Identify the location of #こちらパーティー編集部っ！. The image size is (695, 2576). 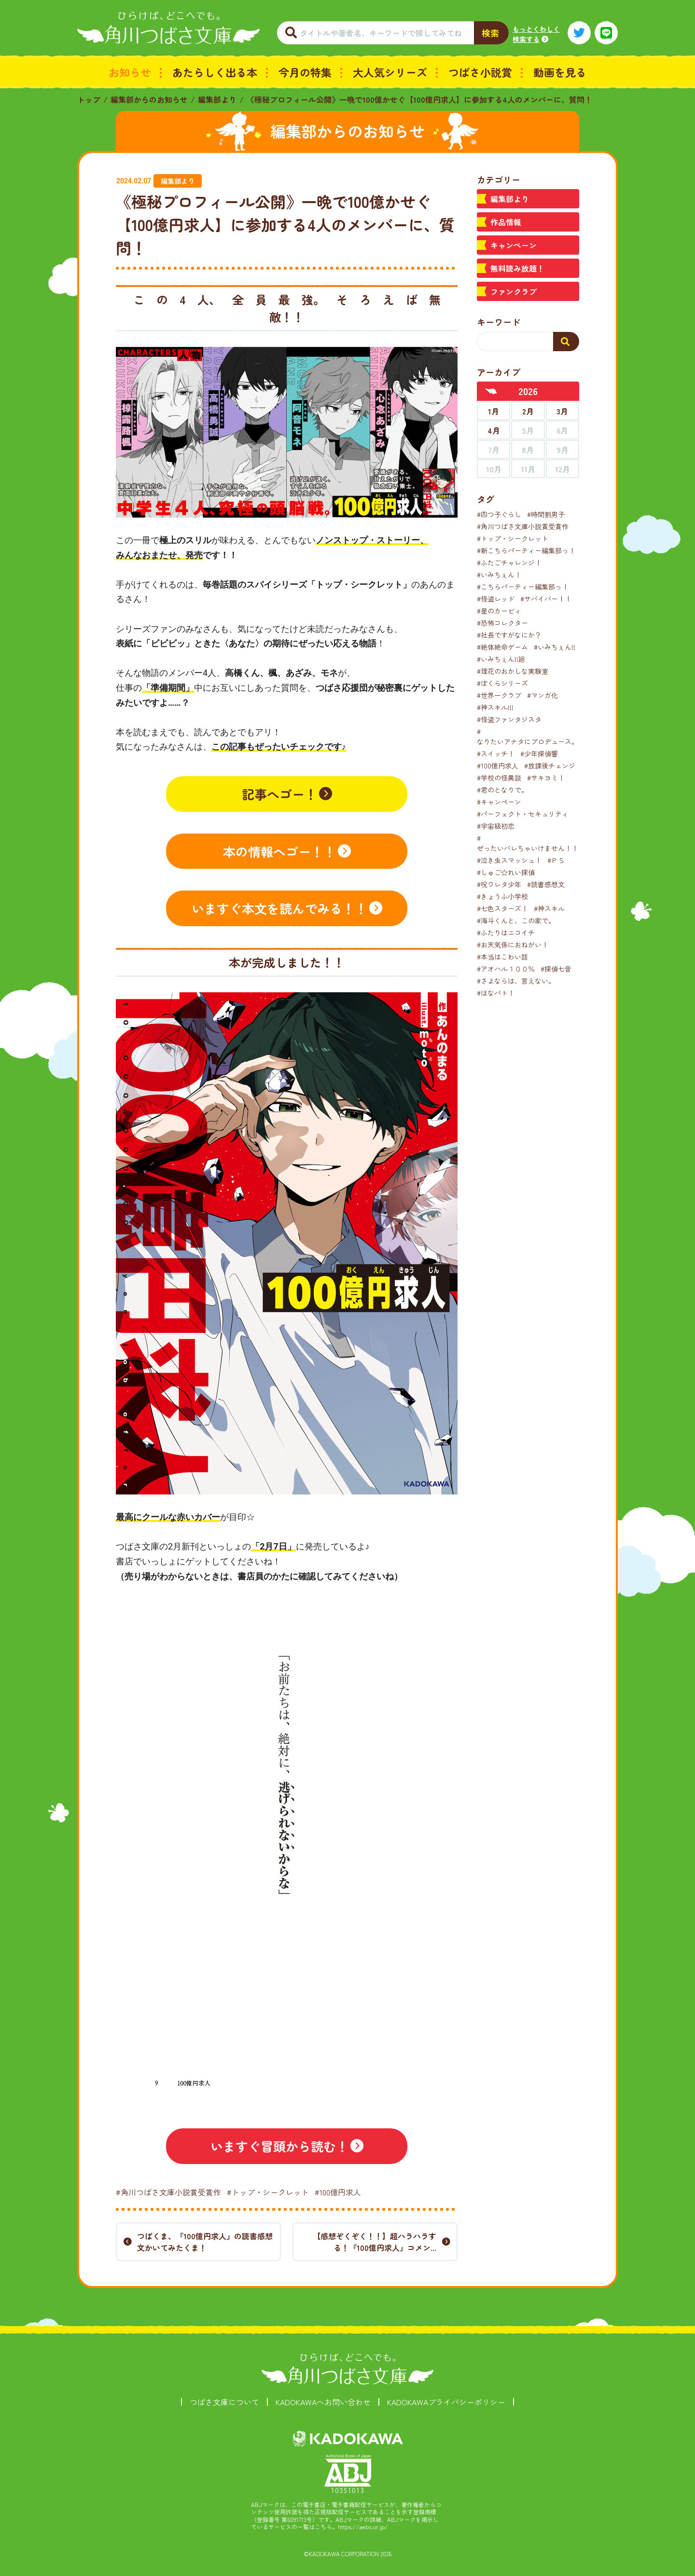
(523, 586).